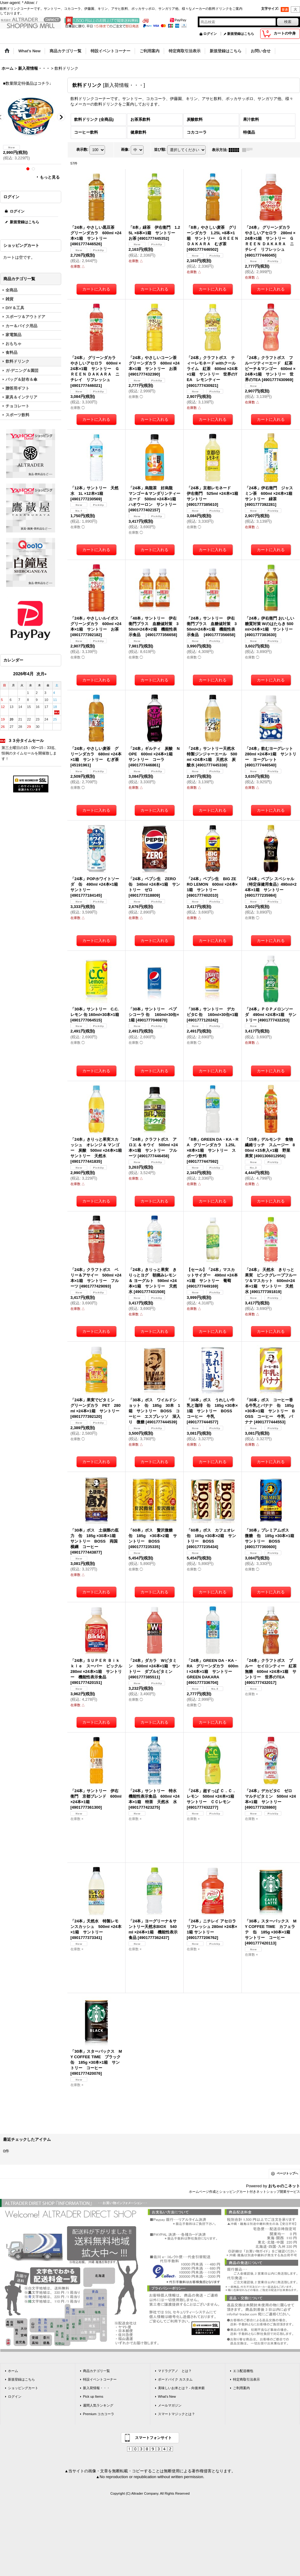 The image size is (300, 2576). Describe the element at coordinates (100, 2379) in the screenshot. I see `特設イベントコーナー` at that location.